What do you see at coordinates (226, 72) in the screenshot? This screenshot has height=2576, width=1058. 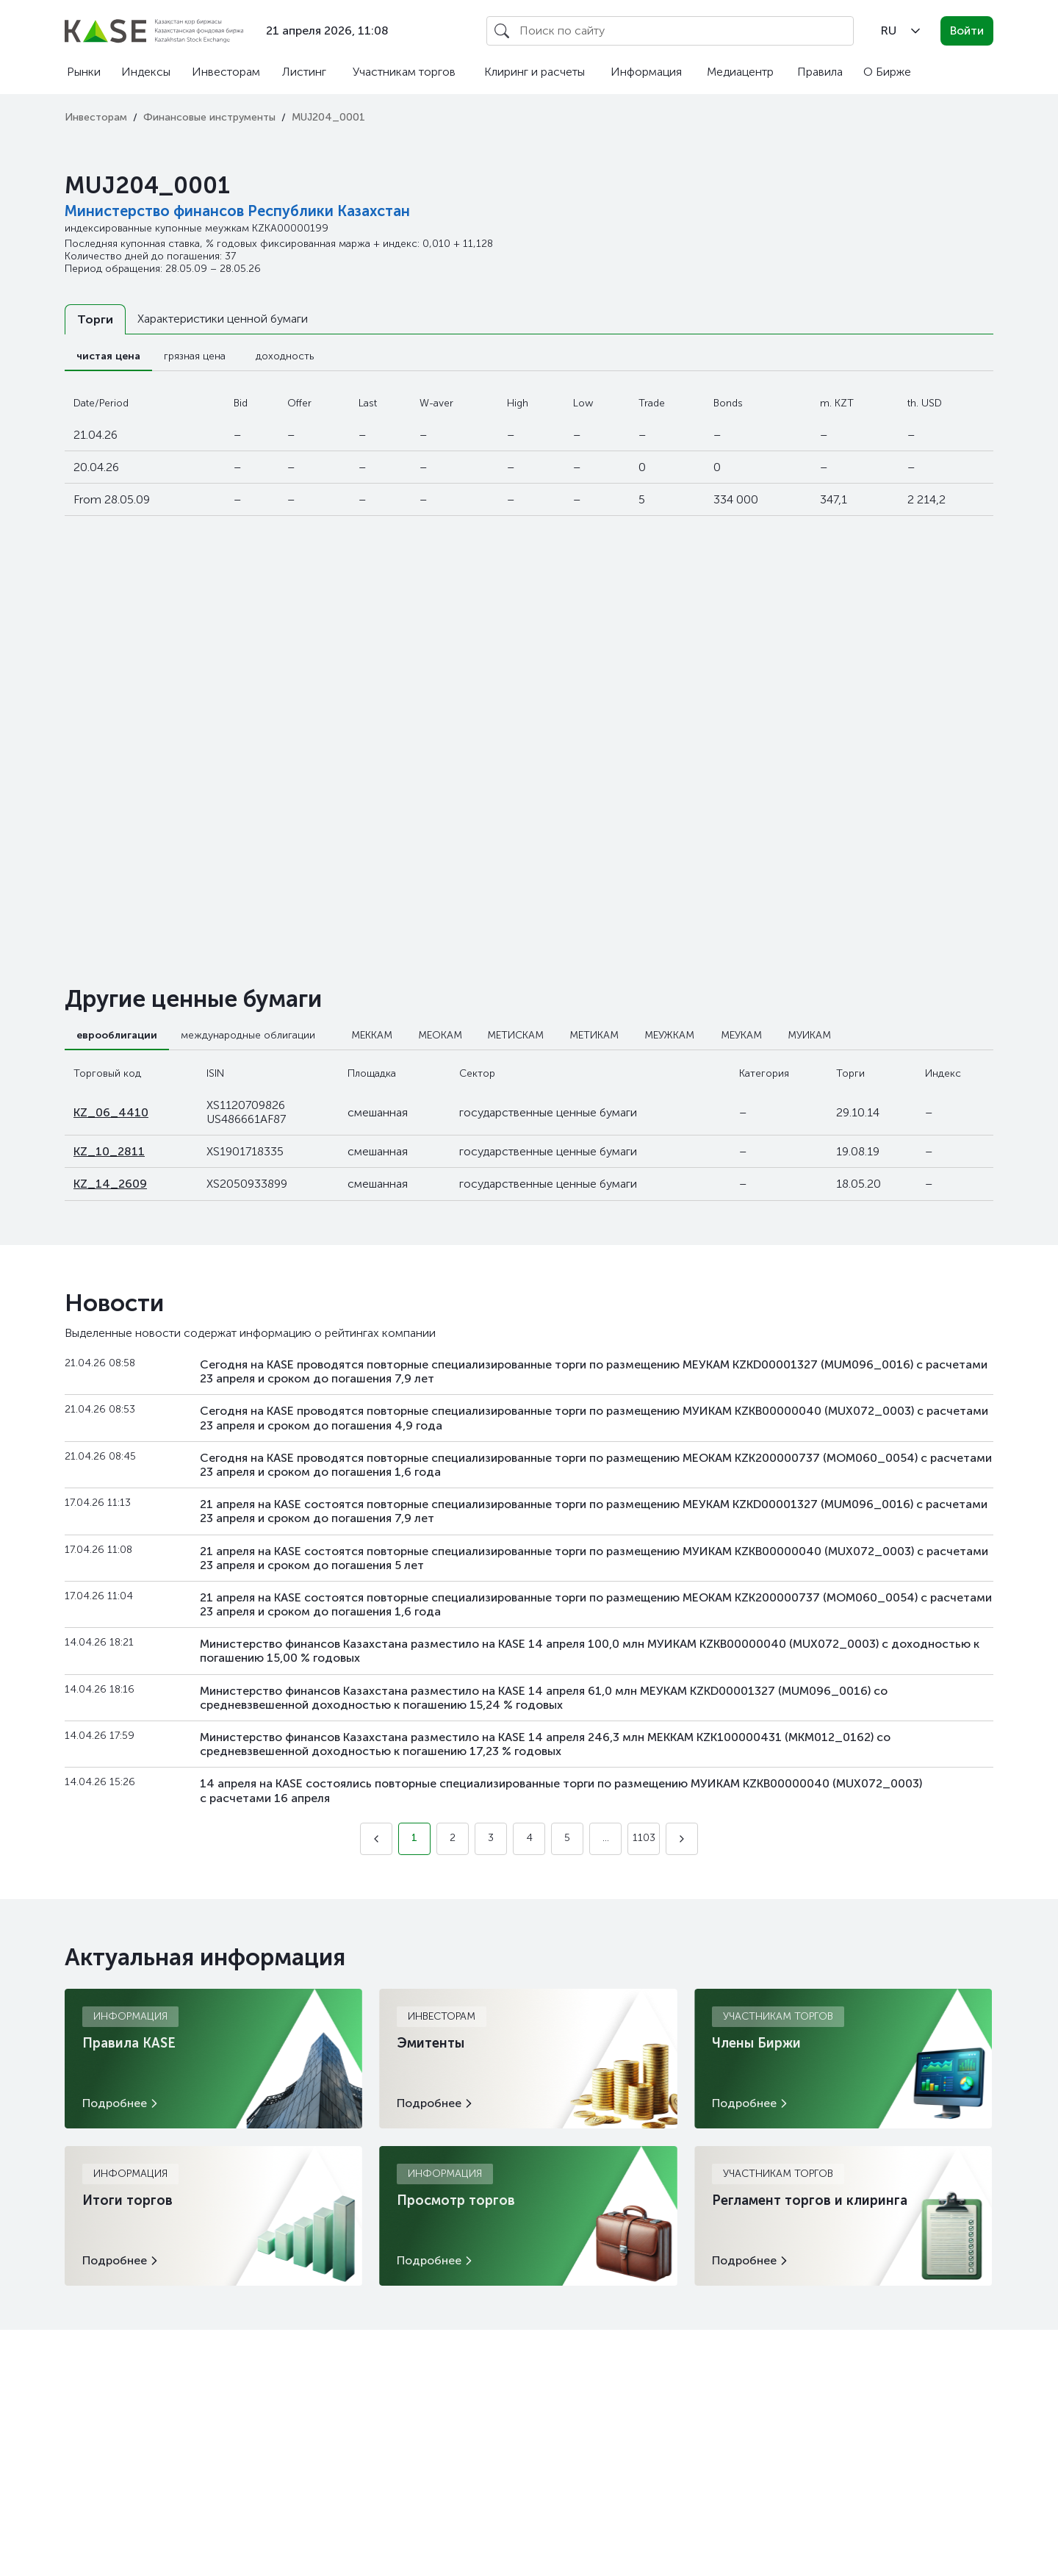 I see `Инвесторам` at bounding box center [226, 72].